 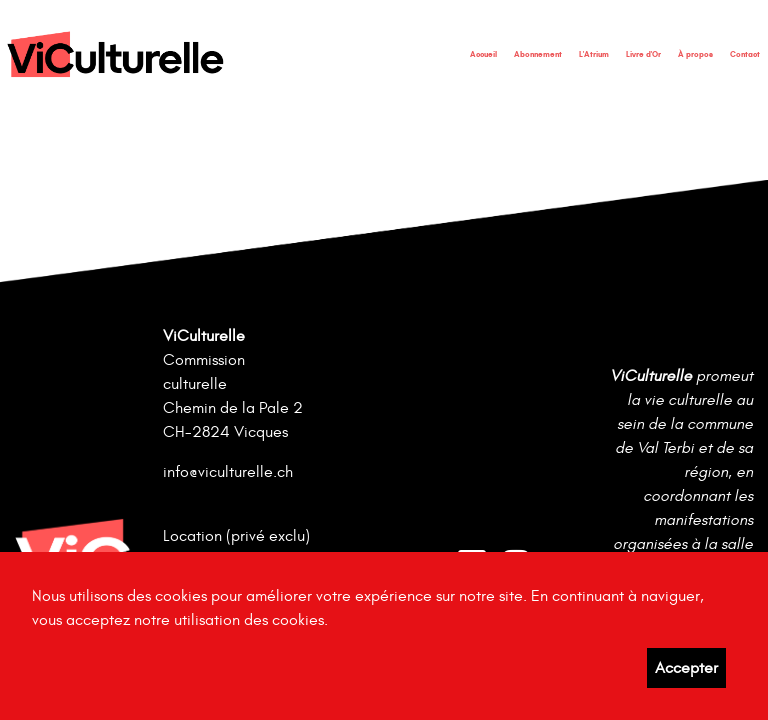 What do you see at coordinates (483, 54) in the screenshot?
I see `Accueil` at bounding box center [483, 54].